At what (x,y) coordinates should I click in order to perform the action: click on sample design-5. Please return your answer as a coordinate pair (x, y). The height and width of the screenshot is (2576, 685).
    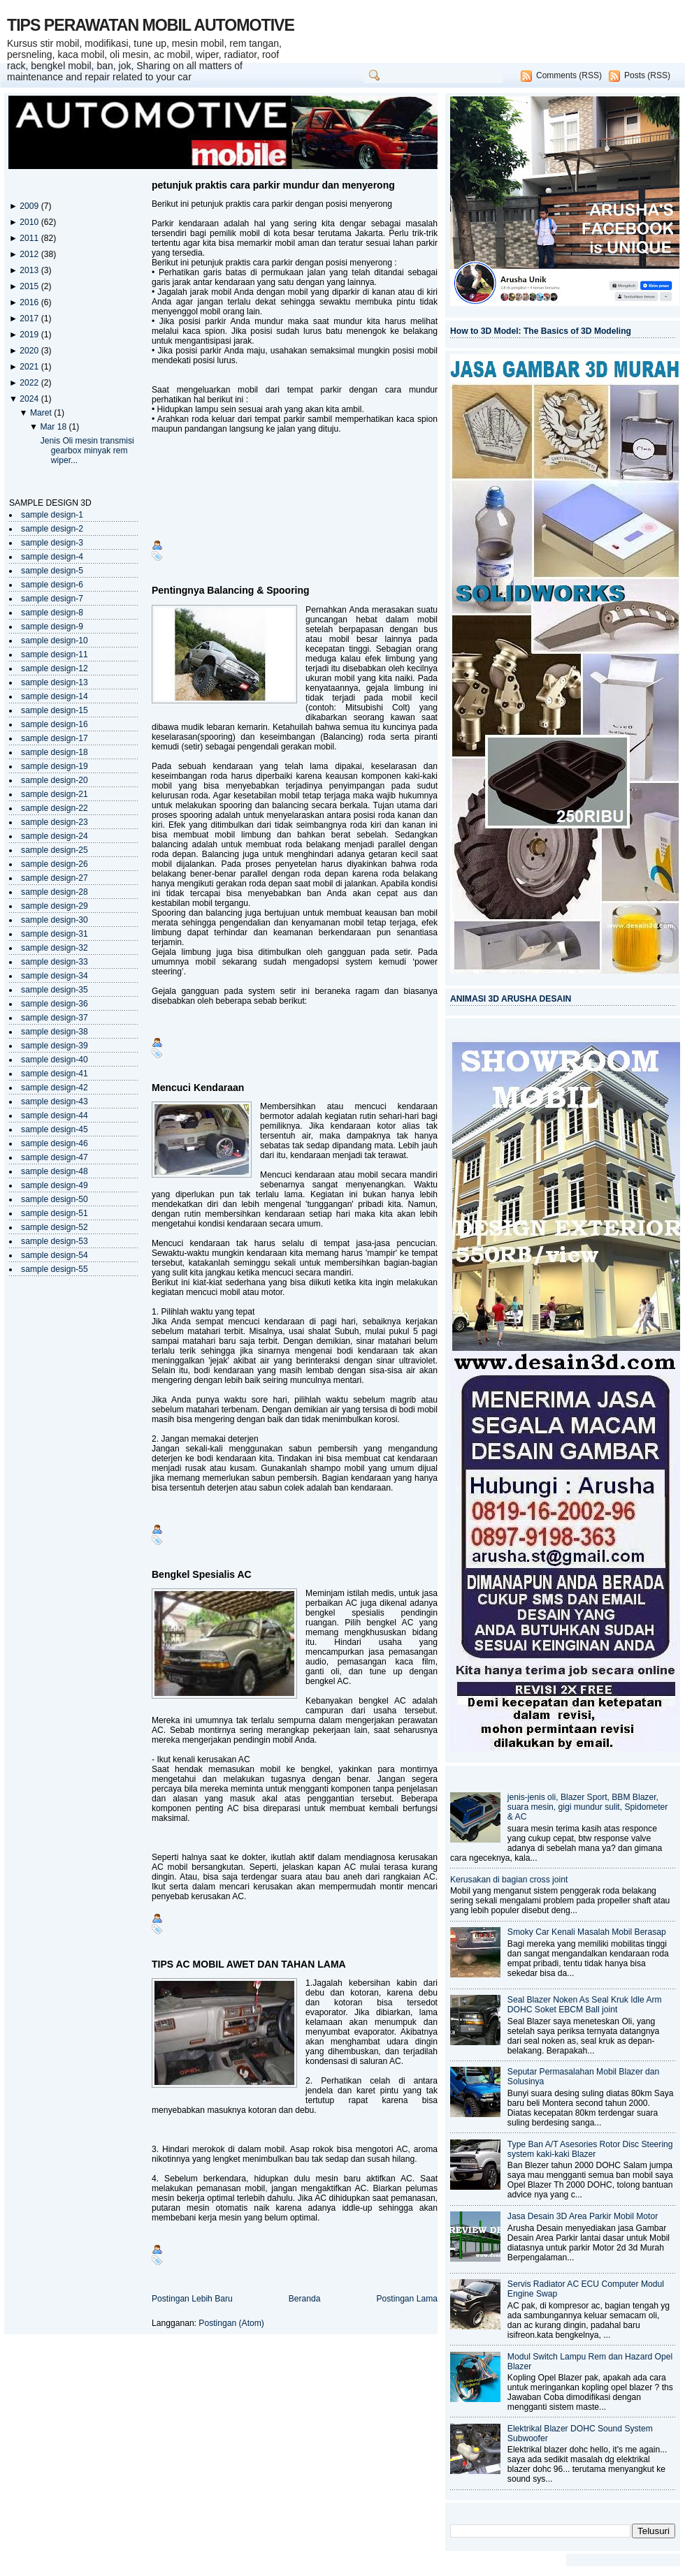
    Looking at the image, I should click on (52, 571).